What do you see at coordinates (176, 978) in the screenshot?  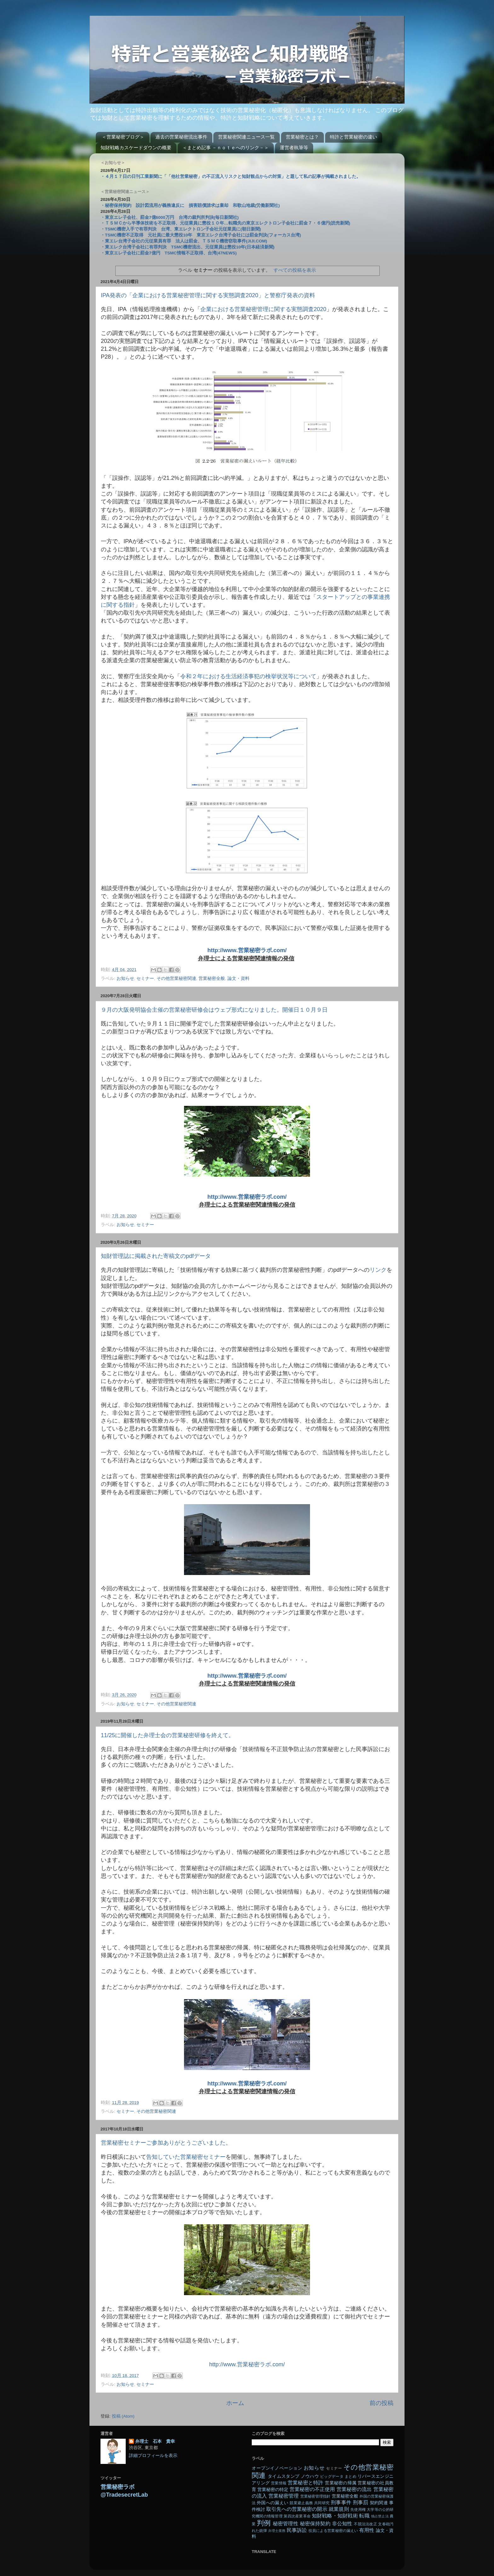 I see `その他営業秘密関連` at bounding box center [176, 978].